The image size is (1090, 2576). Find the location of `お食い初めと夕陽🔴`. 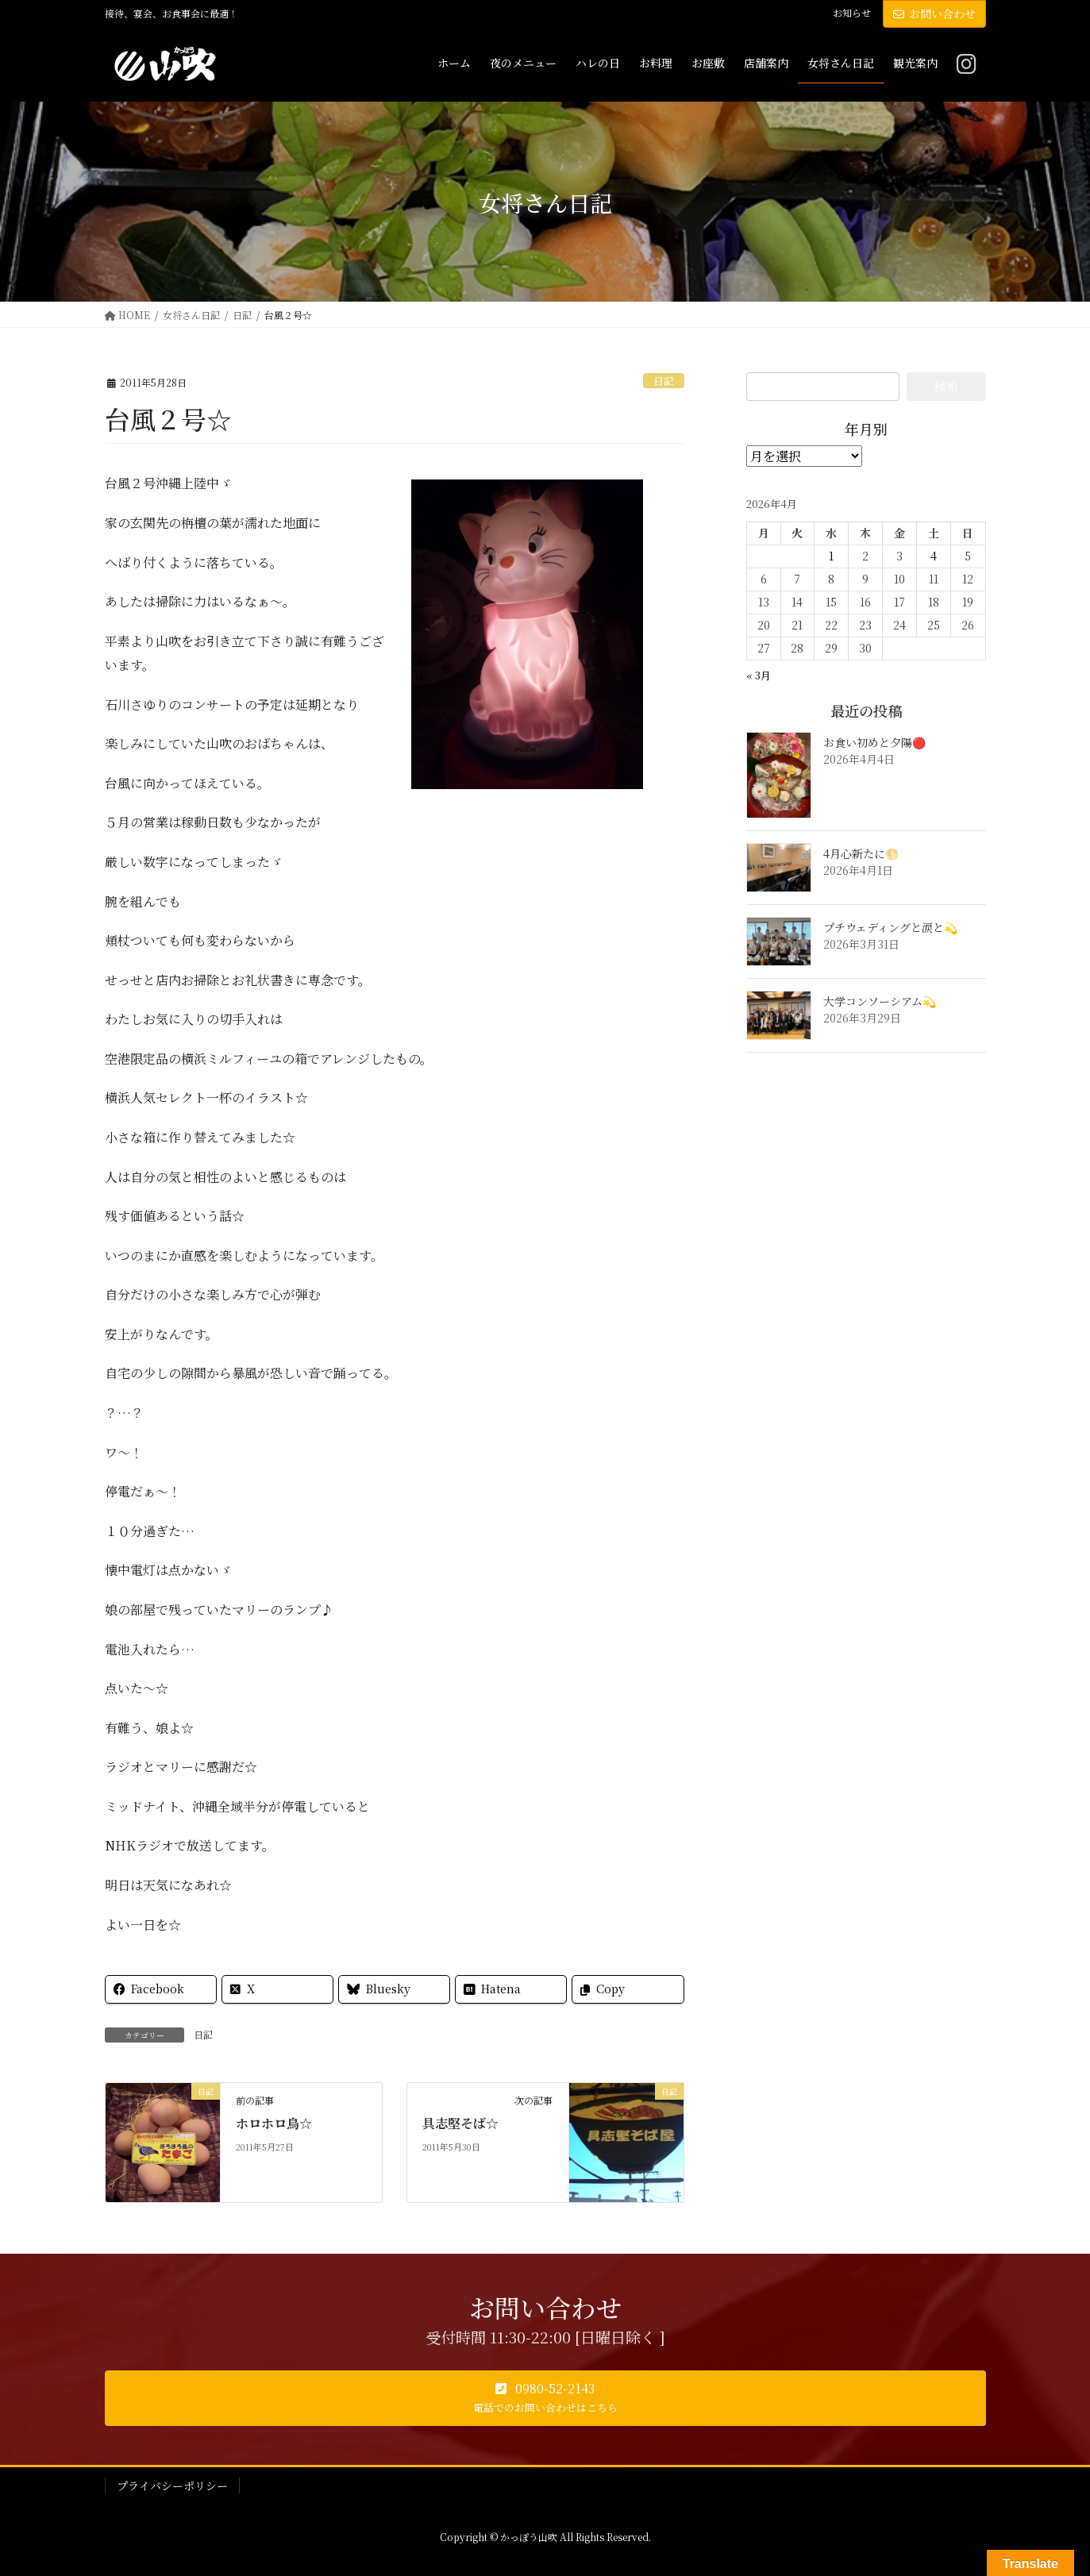

お食い初めと夕陽🔴 is located at coordinates (874, 742).